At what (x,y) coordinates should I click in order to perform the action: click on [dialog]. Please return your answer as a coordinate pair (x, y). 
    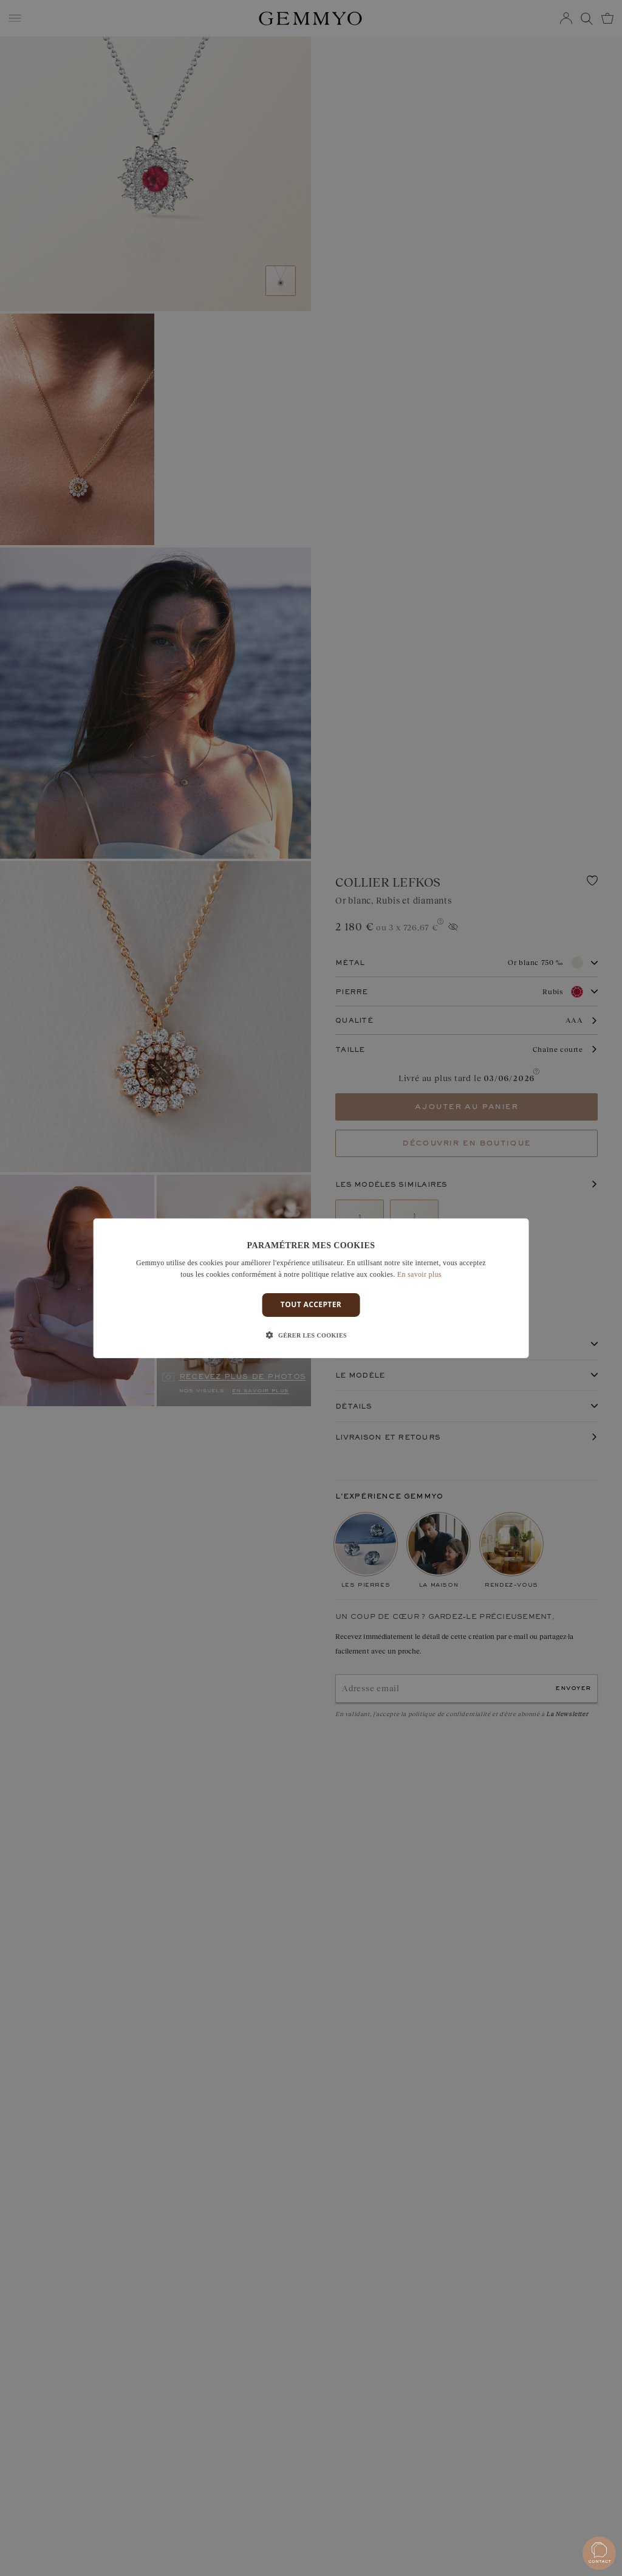
    Looking at the image, I should click on (311, 1288).